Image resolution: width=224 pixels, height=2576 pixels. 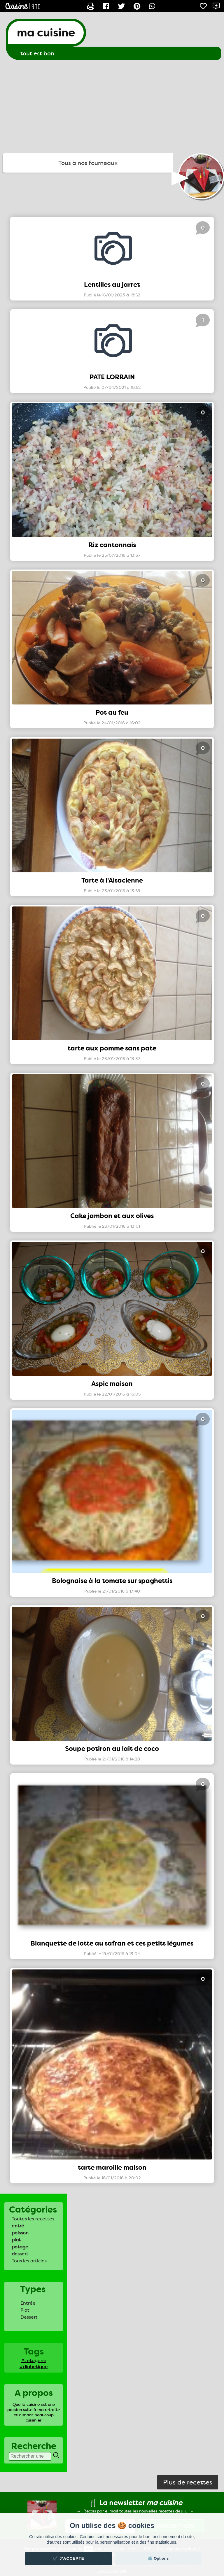 What do you see at coordinates (112, 880) in the screenshot?
I see `Tarte à l'Alsacienne` at bounding box center [112, 880].